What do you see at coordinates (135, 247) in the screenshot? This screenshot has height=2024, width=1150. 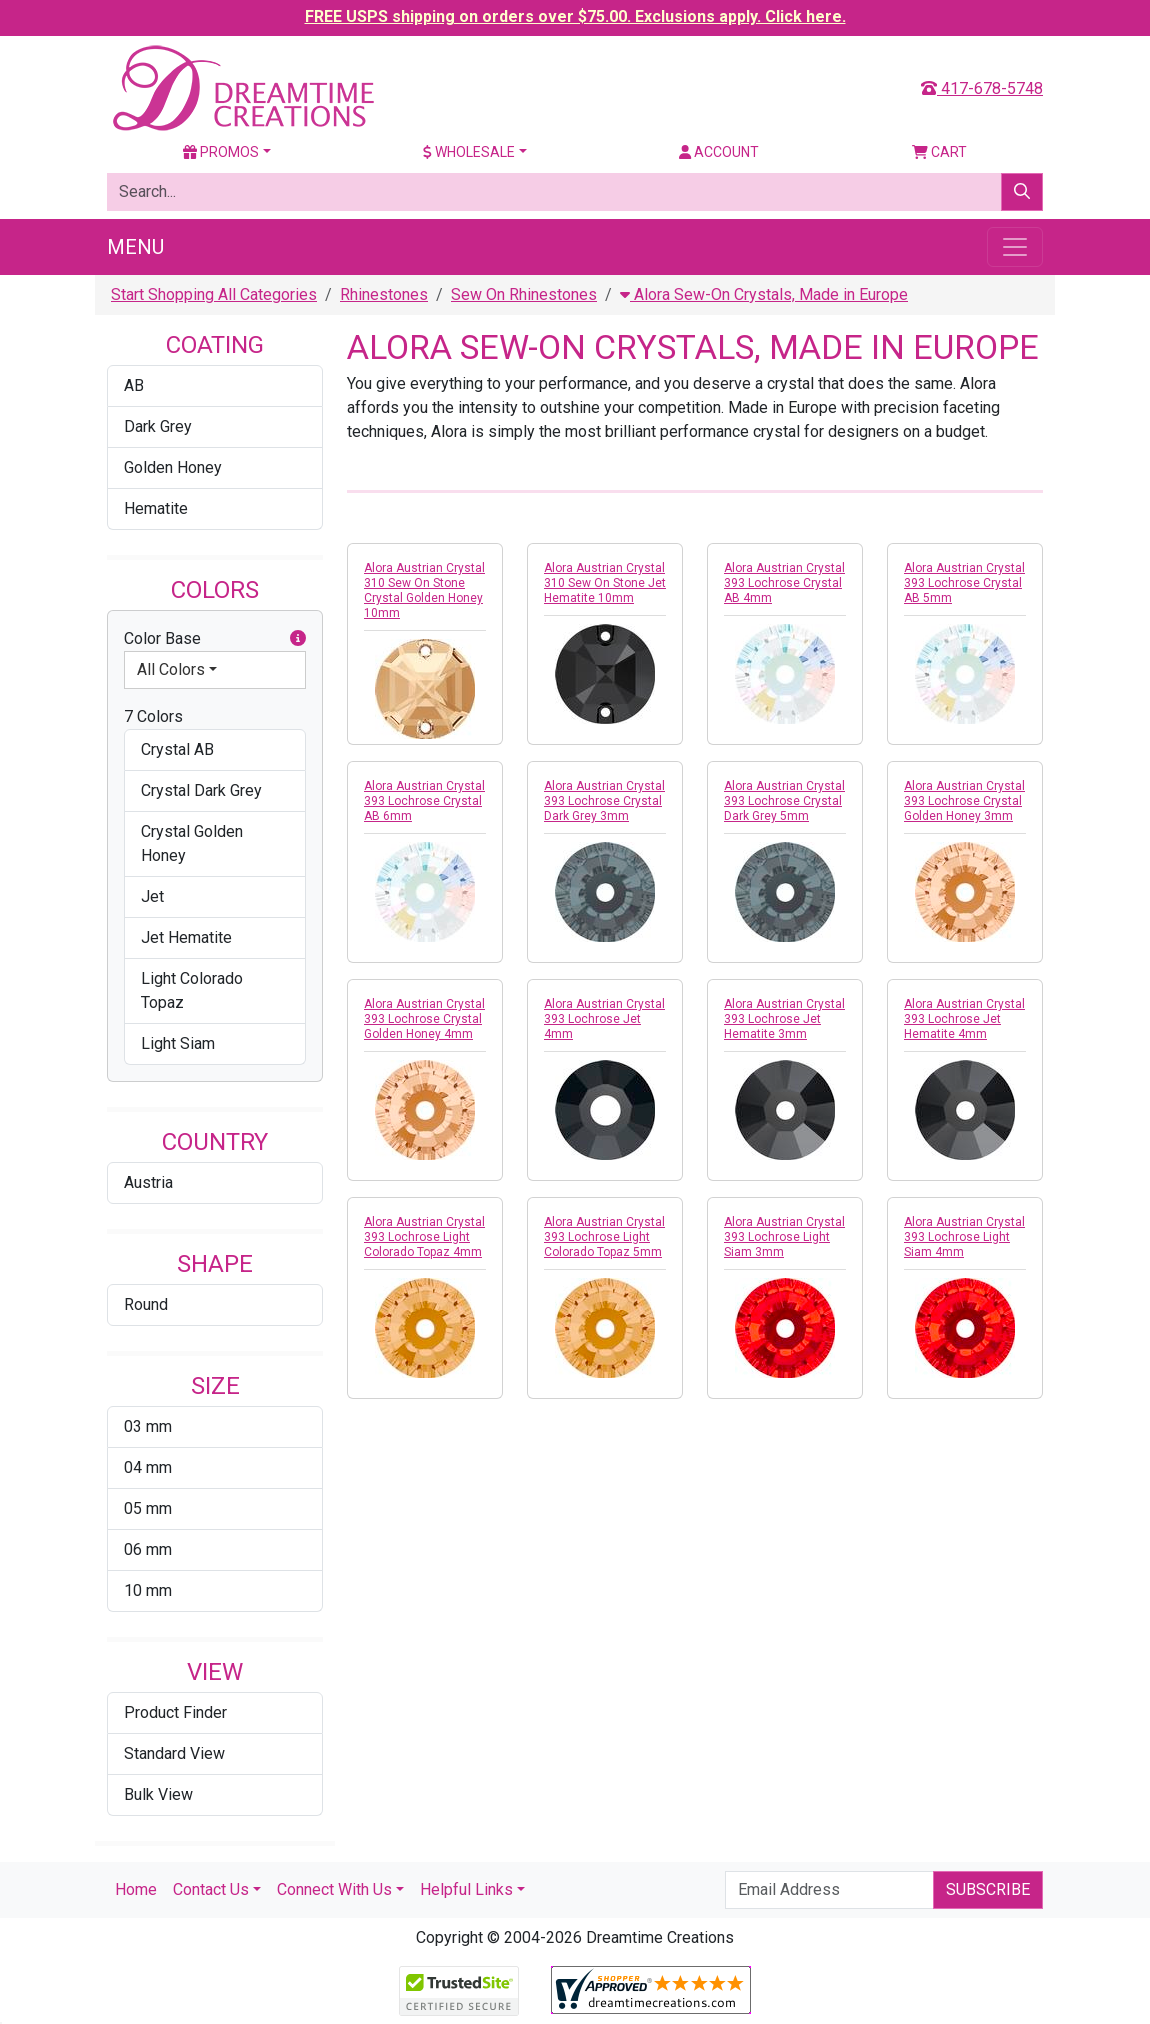 I see `Menu` at bounding box center [135, 247].